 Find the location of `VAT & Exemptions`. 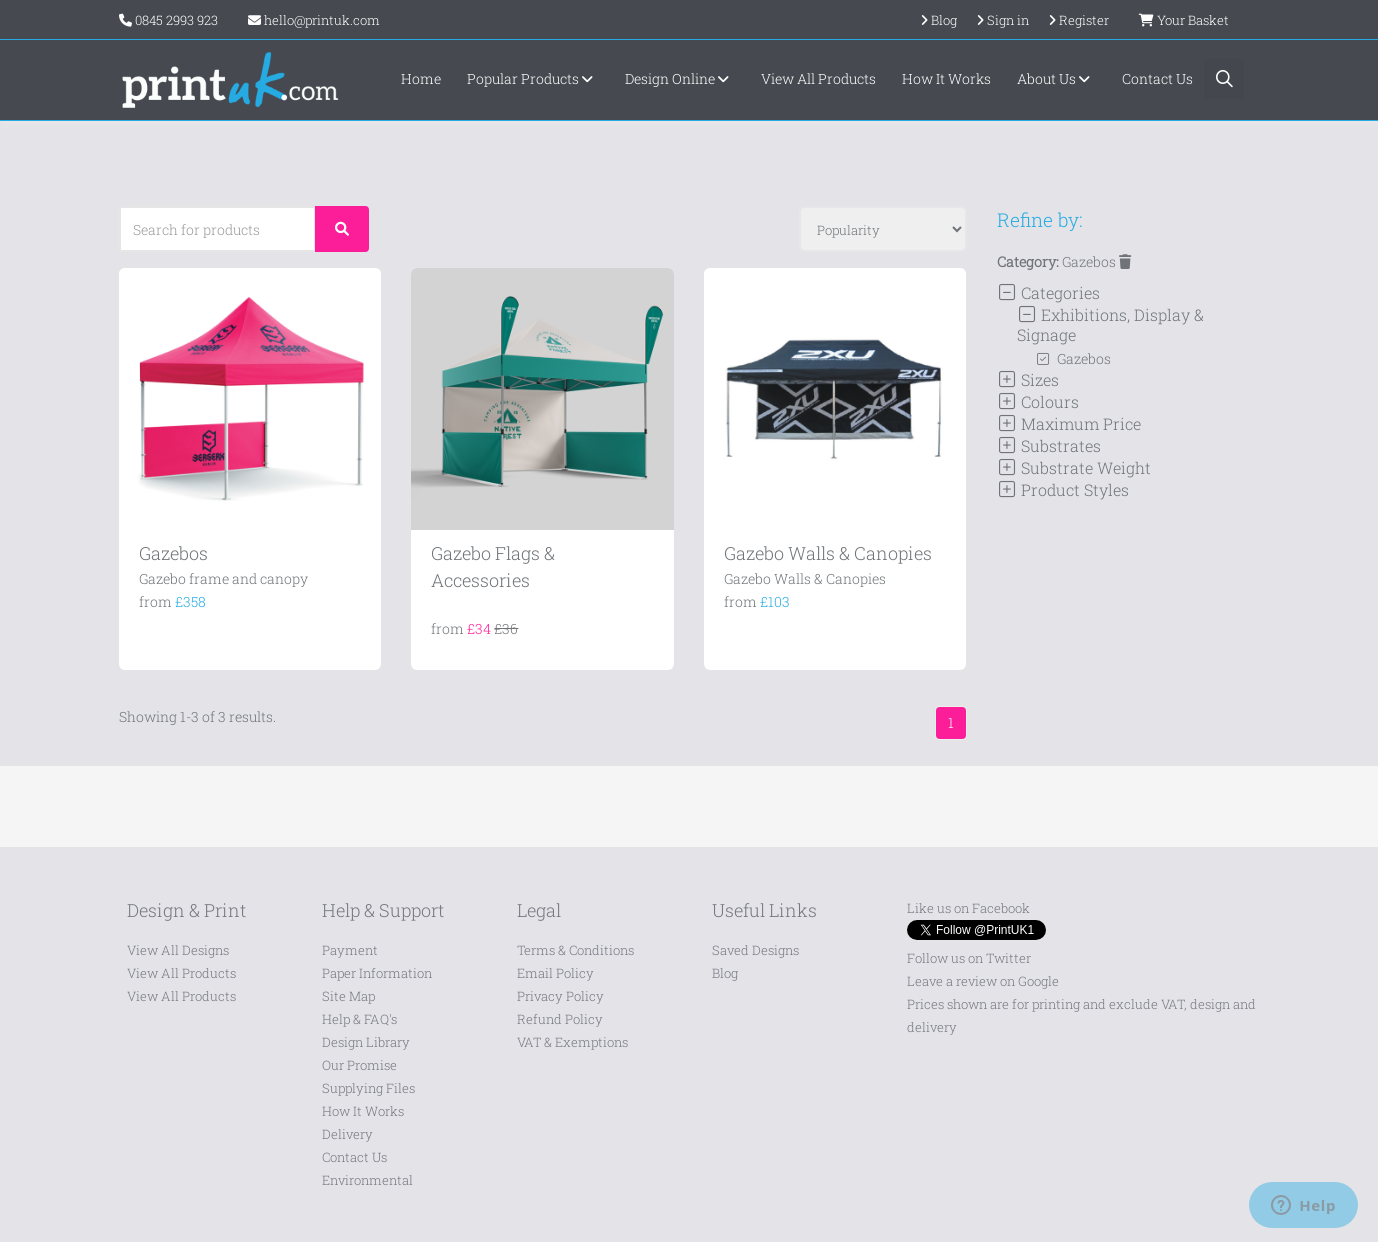

VAT & Exemptions is located at coordinates (572, 1042).